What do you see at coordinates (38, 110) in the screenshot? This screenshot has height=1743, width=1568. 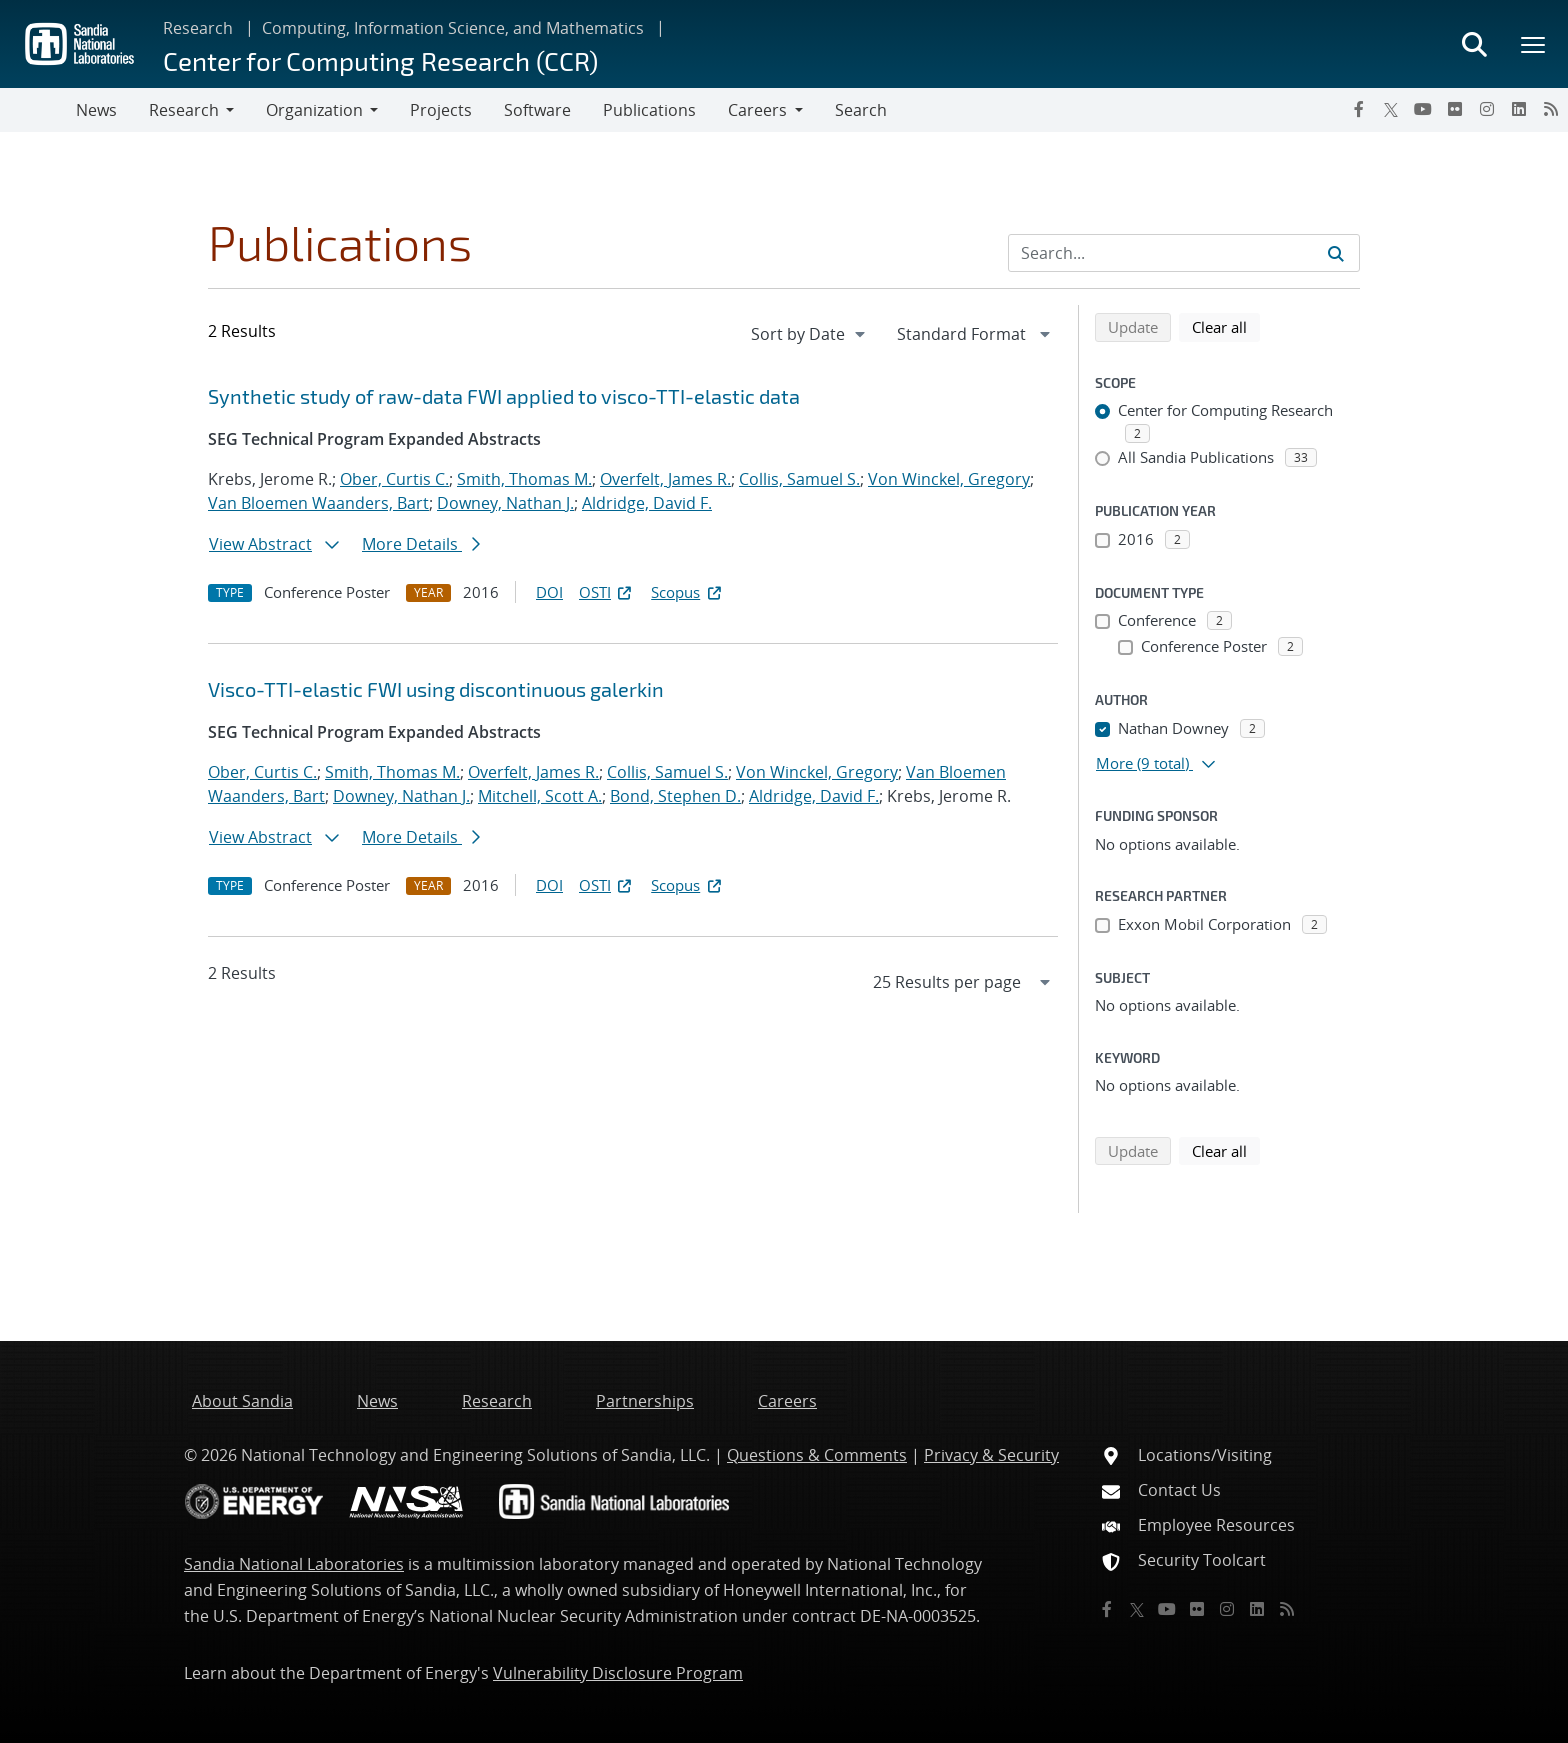 I see `[Toggle navigation]` at bounding box center [38, 110].